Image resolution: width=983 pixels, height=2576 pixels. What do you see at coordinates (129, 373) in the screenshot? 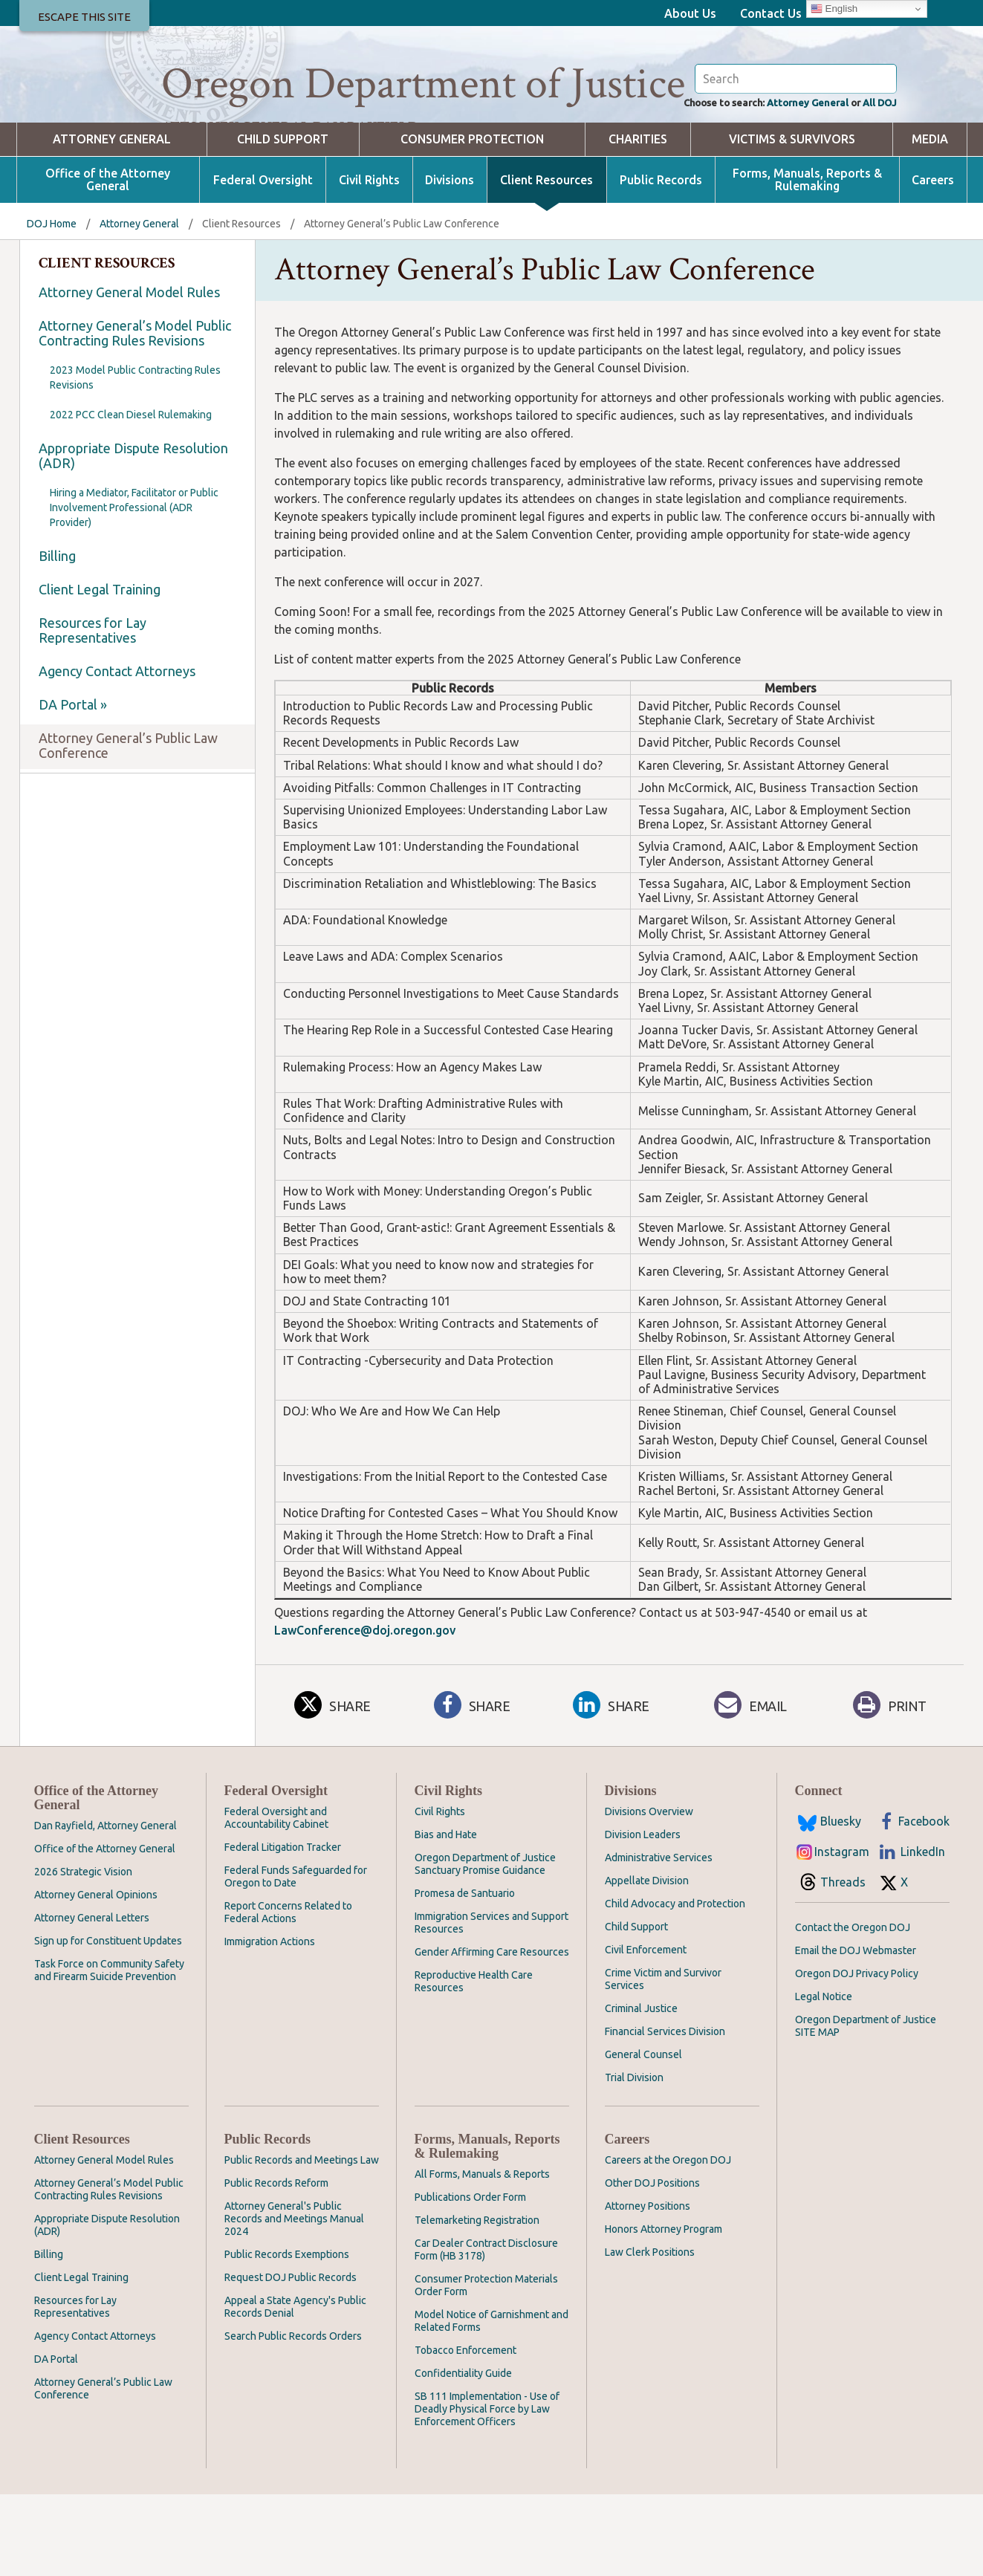
I see `Attorney General Model Rules` at bounding box center [129, 373].